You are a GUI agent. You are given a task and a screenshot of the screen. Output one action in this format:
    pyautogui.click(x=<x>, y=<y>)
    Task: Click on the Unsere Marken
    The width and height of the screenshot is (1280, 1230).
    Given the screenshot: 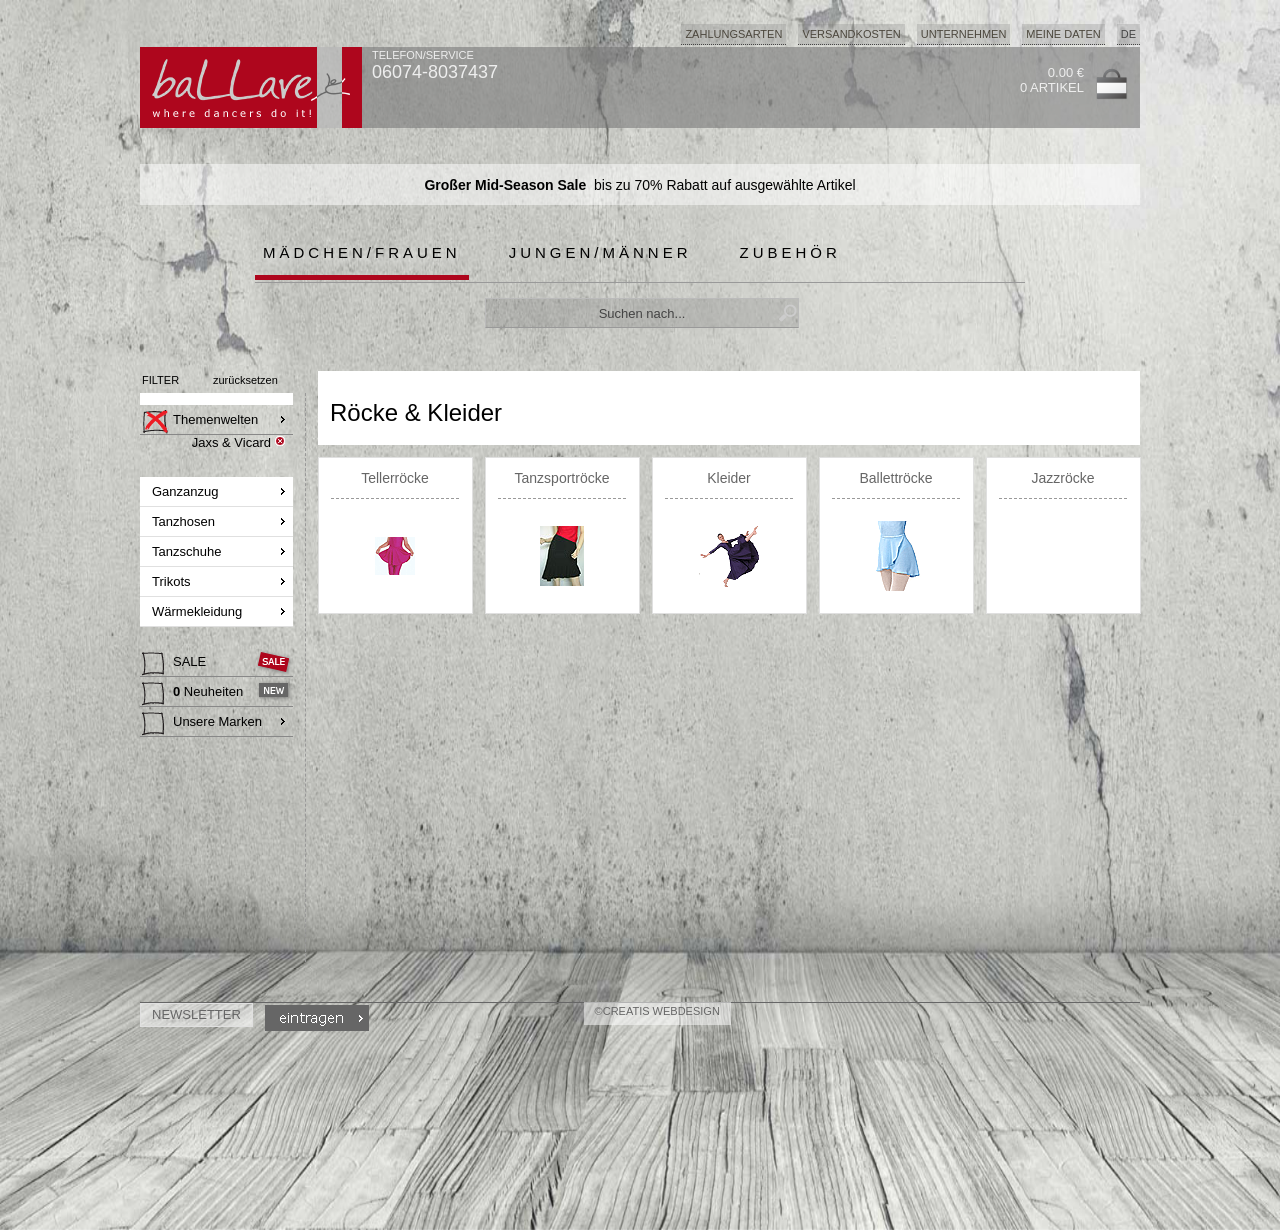 What is the action you would take?
    pyautogui.click(x=202, y=724)
    